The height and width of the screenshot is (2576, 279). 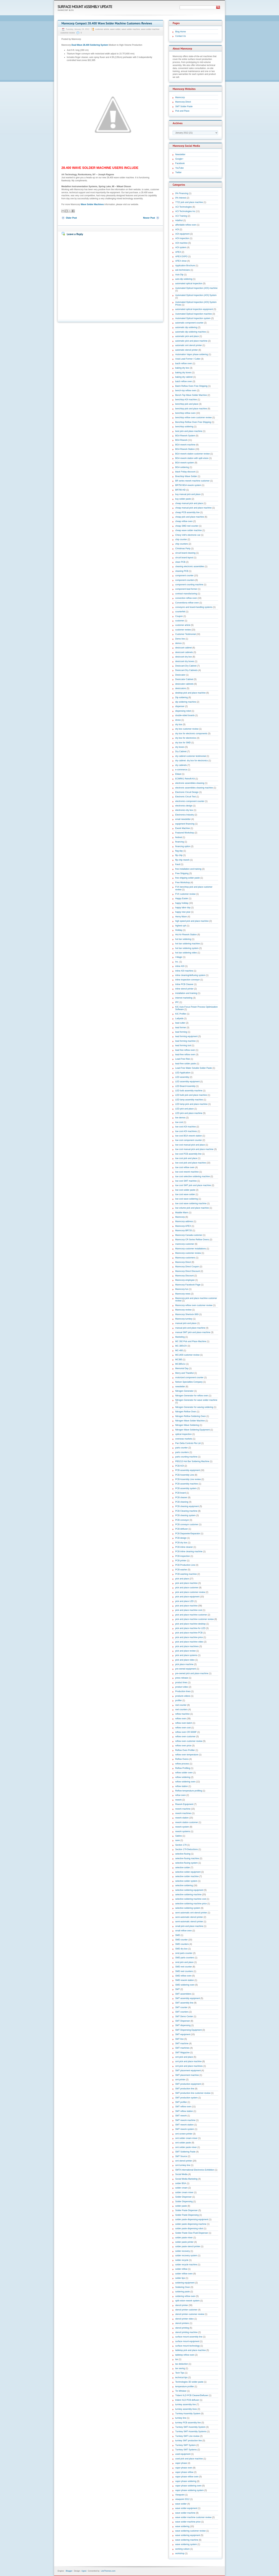 What do you see at coordinates (182, 1072) in the screenshot?
I see `LED Application` at bounding box center [182, 1072].